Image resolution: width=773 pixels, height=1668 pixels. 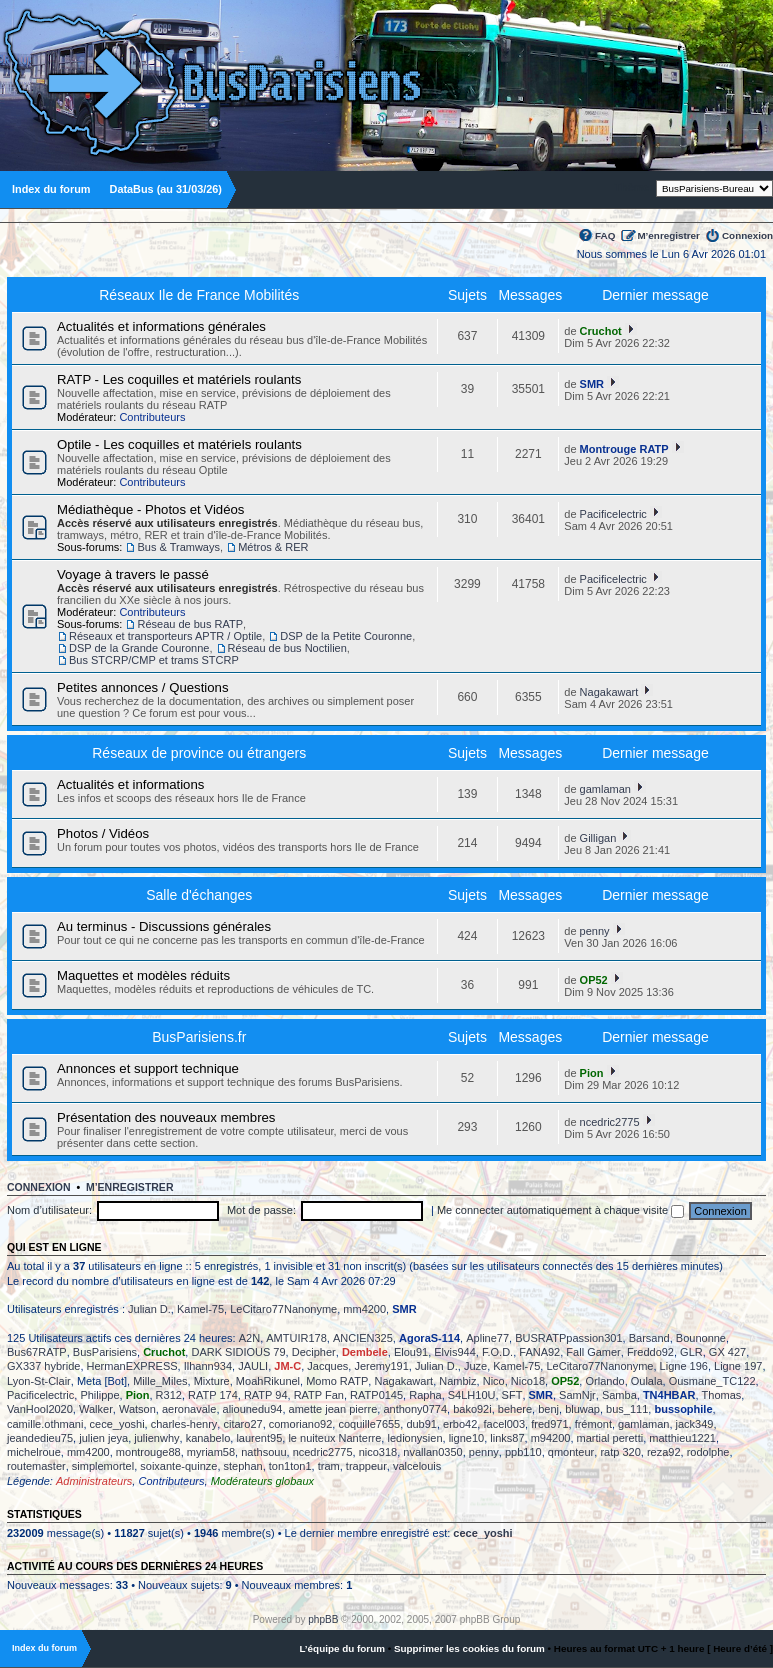 What do you see at coordinates (139, 648) in the screenshot?
I see `DSP de la Grande Couronne` at bounding box center [139, 648].